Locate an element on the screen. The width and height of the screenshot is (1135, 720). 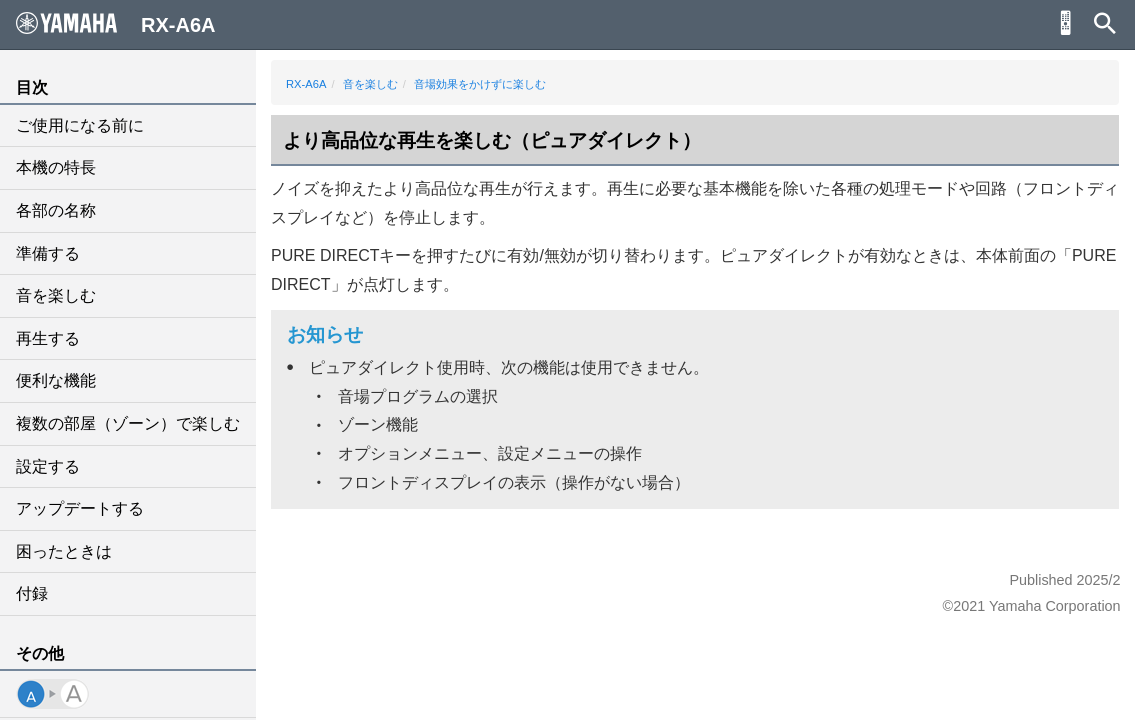
困ったときは is located at coordinates (64, 551).